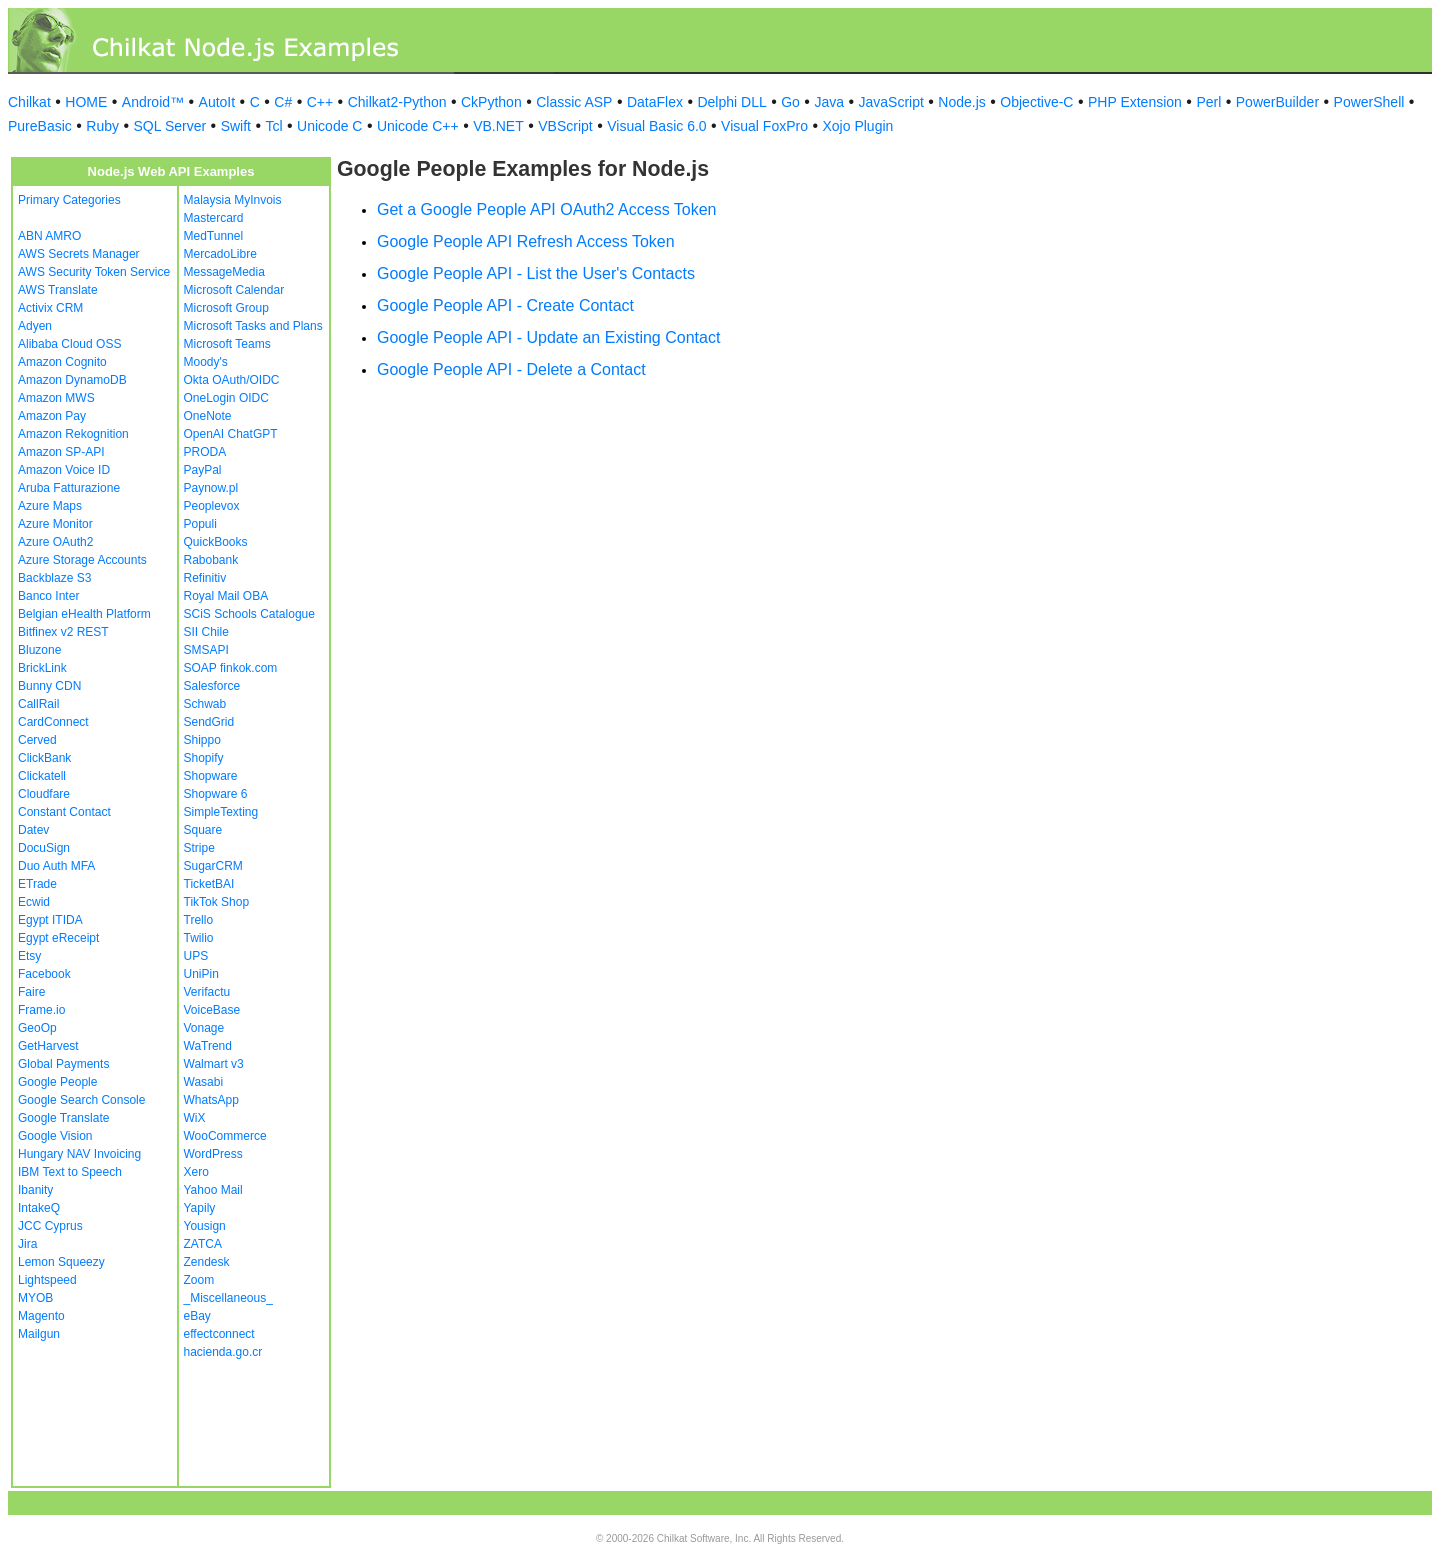 Image resolution: width=1440 pixels, height=1562 pixels. I want to click on Refinitiv, so click(205, 578).